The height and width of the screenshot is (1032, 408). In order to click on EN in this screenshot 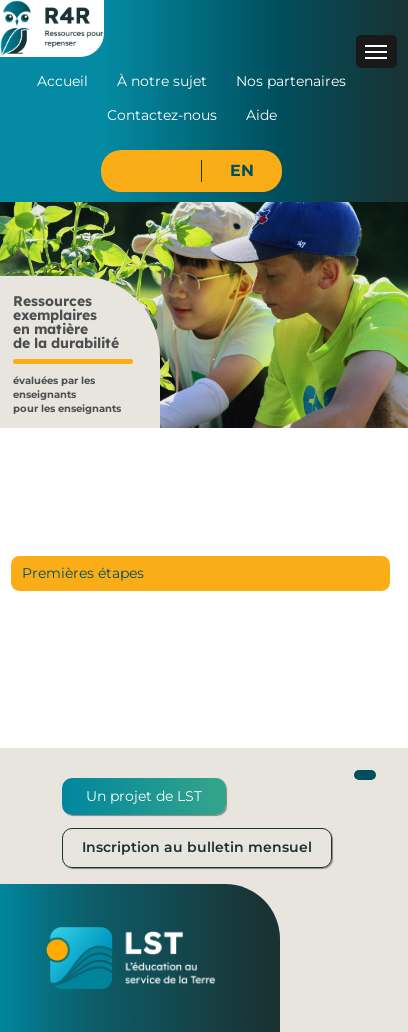, I will do `click(242, 170)`.